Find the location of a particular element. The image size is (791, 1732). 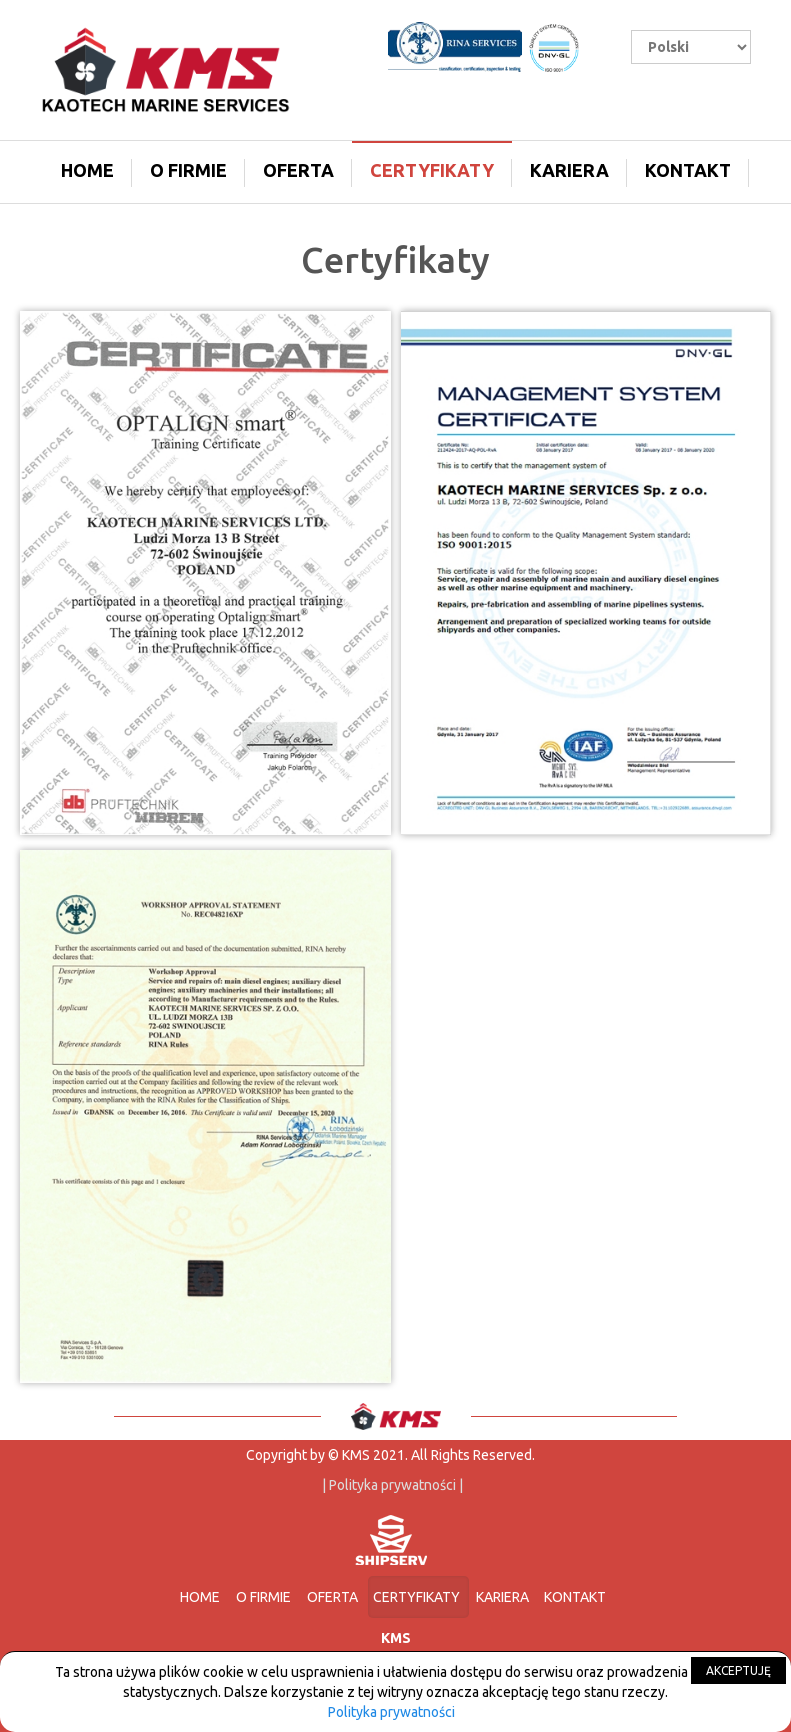

Home is located at coordinates (87, 170).